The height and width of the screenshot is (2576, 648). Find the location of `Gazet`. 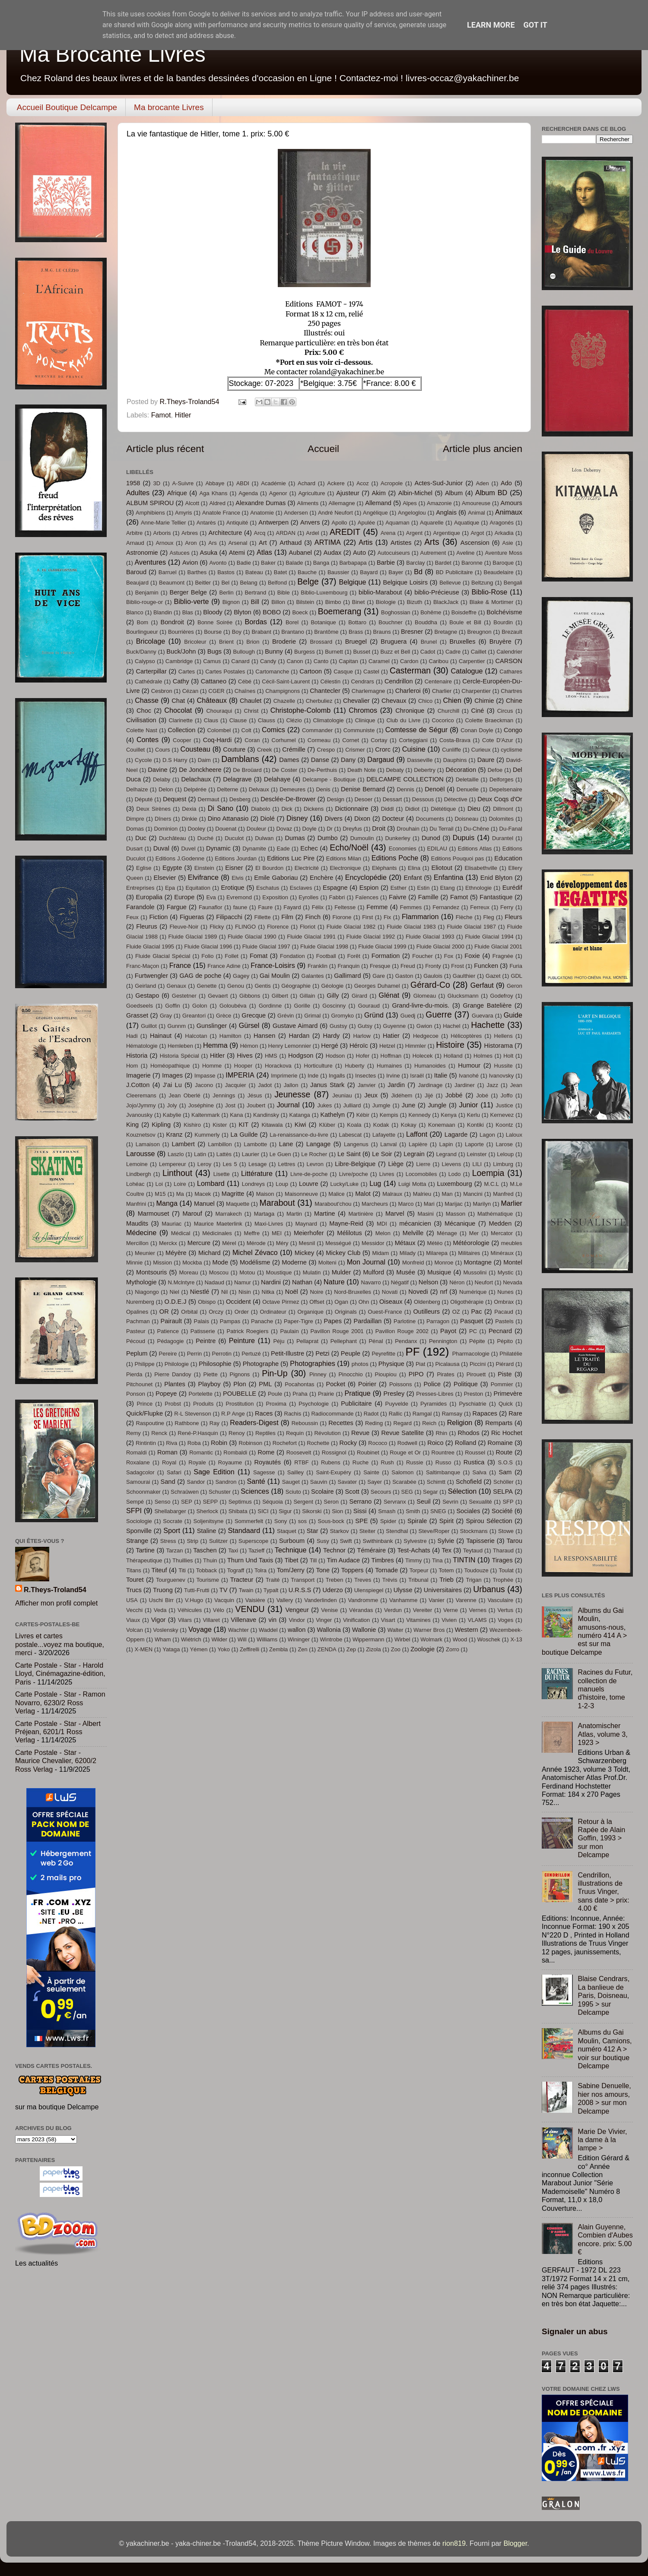

Gazet is located at coordinates (493, 976).